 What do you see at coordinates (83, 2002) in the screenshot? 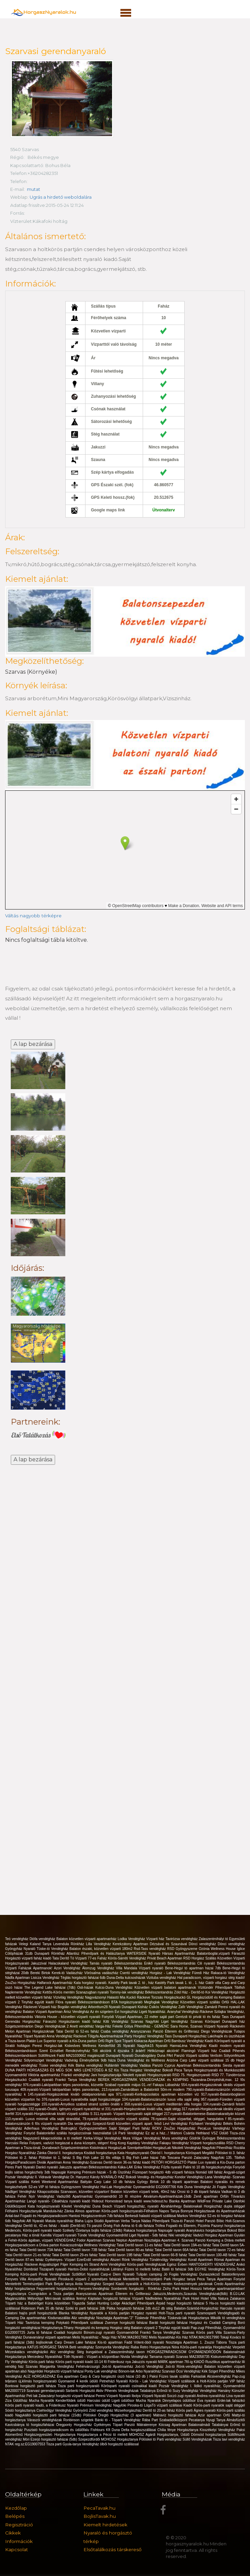
I see `Flóra nyaraló Békésszentandráson` at bounding box center [83, 2002].